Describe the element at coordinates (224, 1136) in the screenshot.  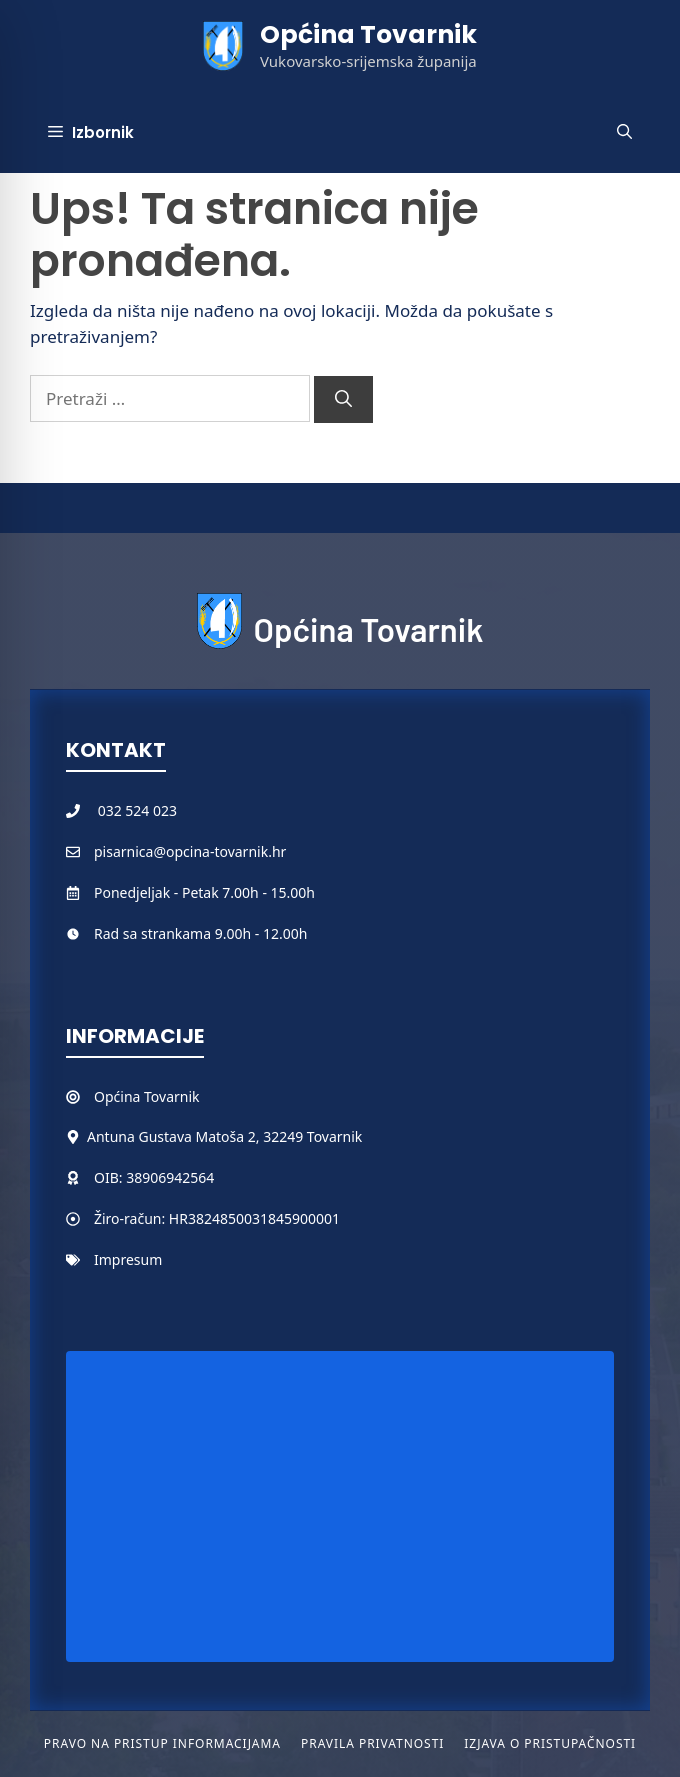
I see `Antuna Gustava Matoša 2, 32249 Tovarnik` at that location.